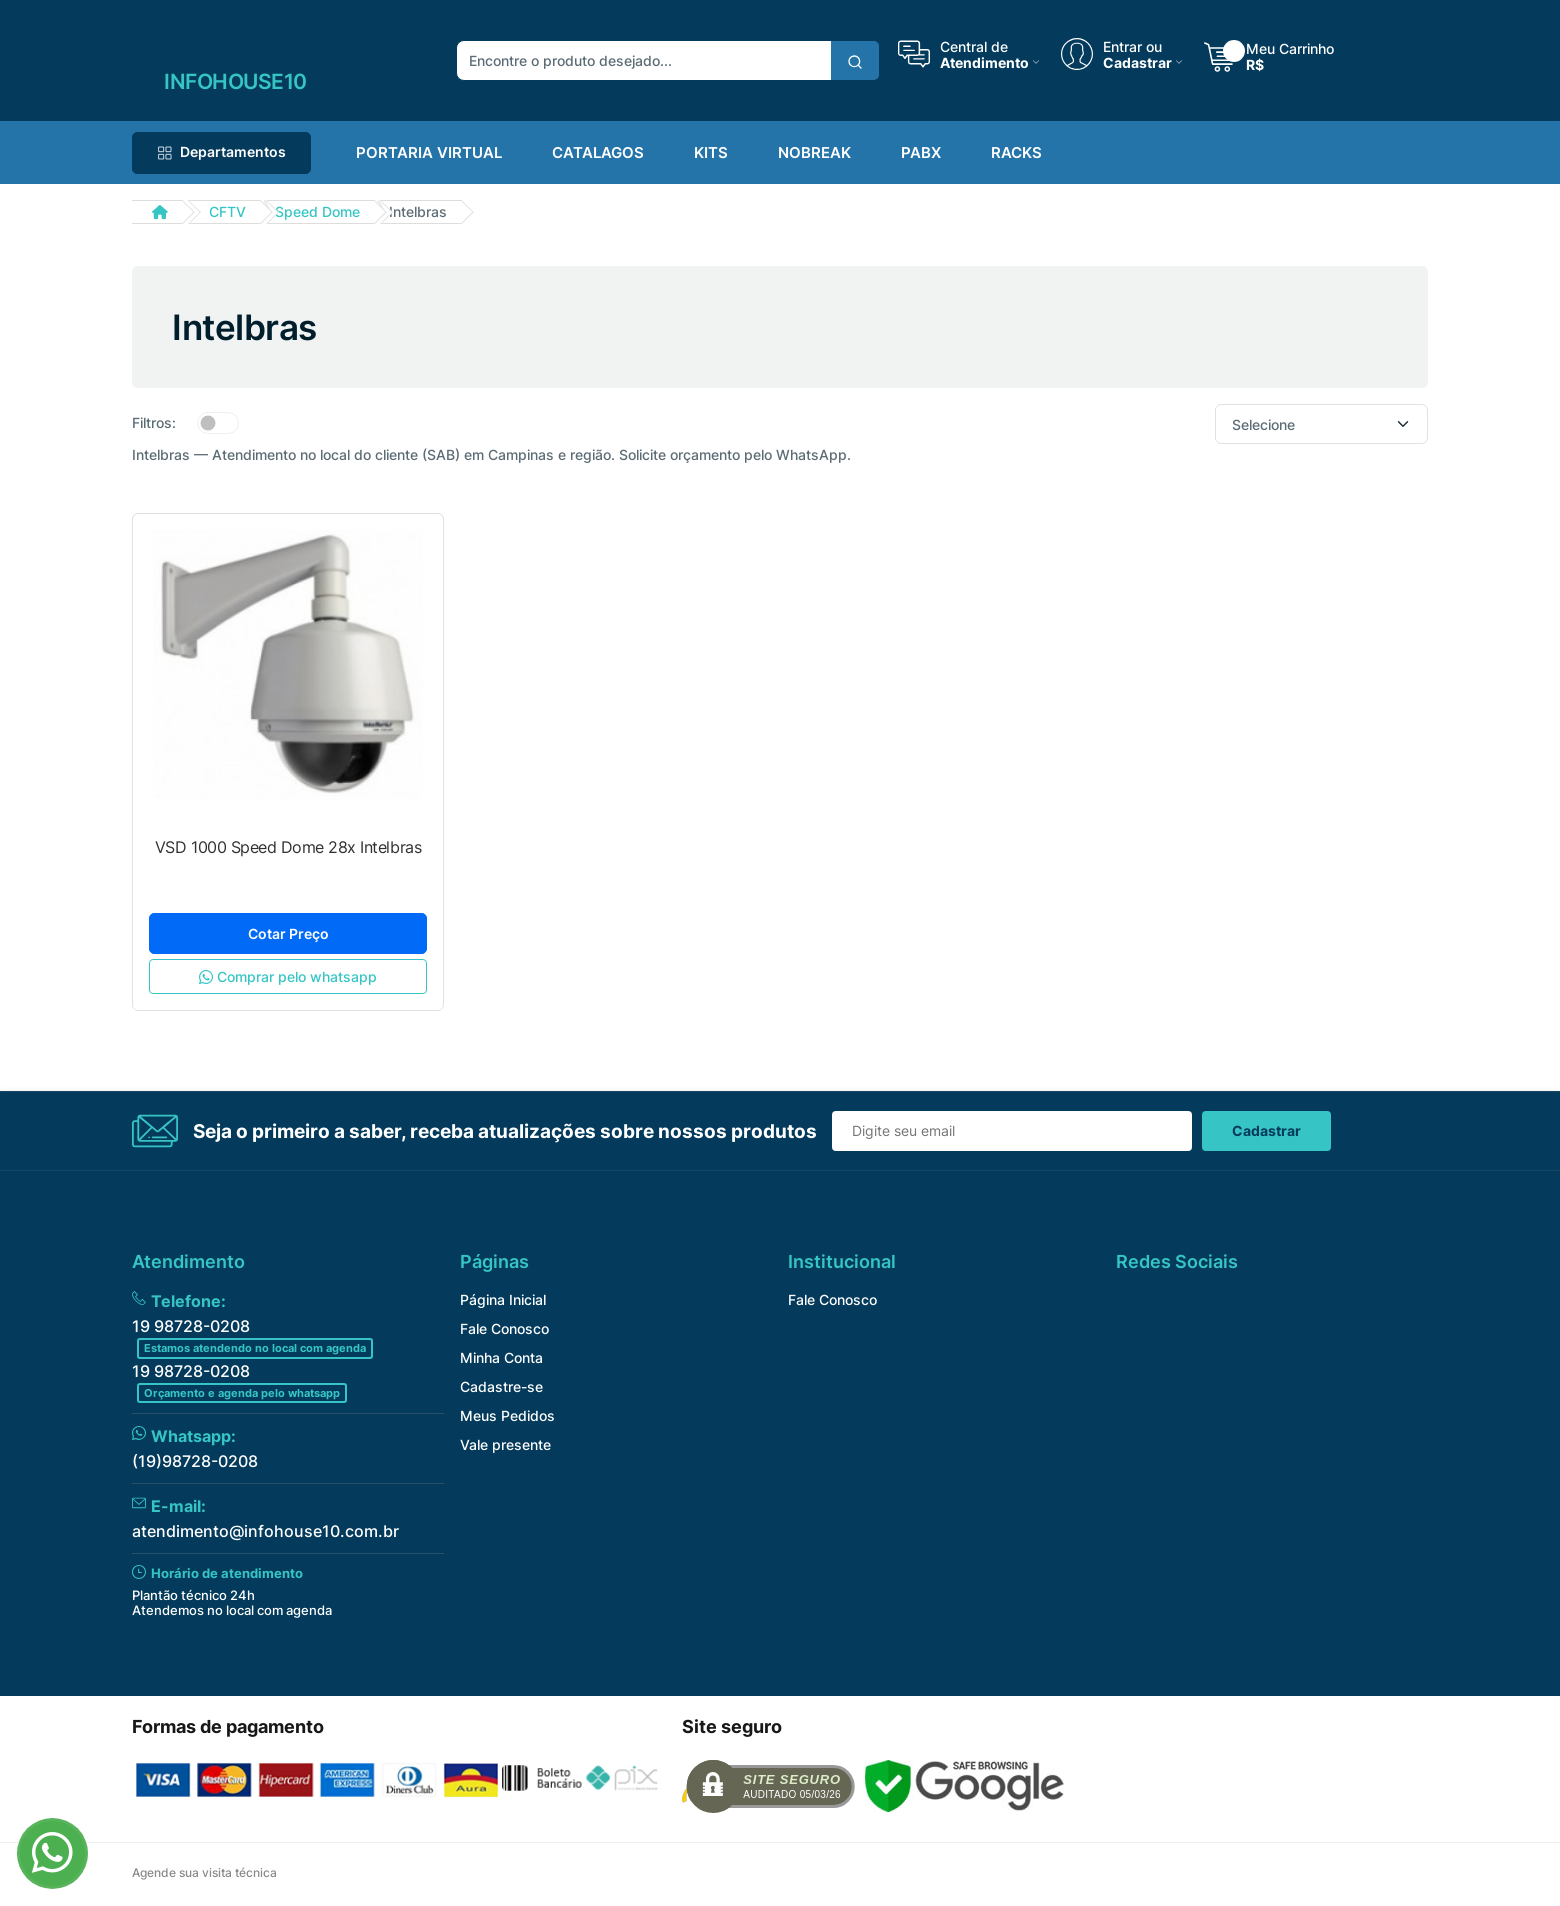 Image resolution: width=1560 pixels, height=1906 pixels. What do you see at coordinates (505, 1444) in the screenshot?
I see `Vale presente` at bounding box center [505, 1444].